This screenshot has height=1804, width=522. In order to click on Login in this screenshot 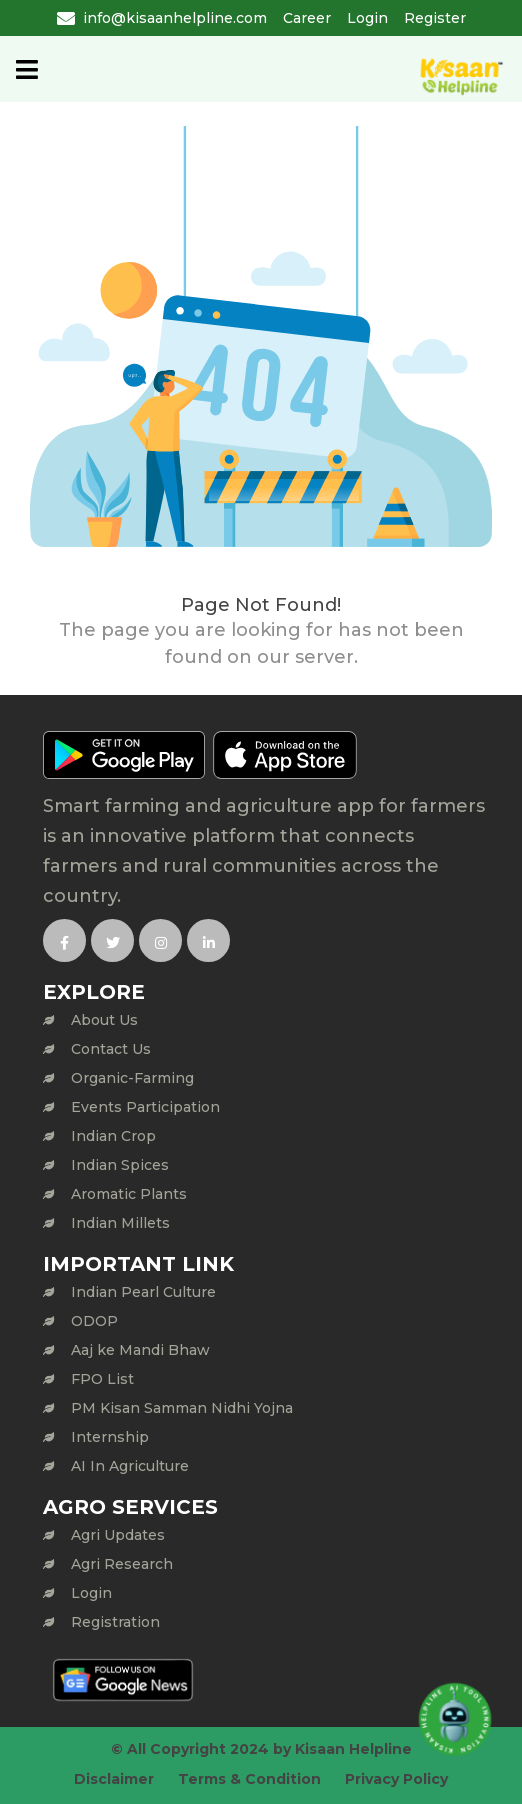, I will do `click(367, 18)`.